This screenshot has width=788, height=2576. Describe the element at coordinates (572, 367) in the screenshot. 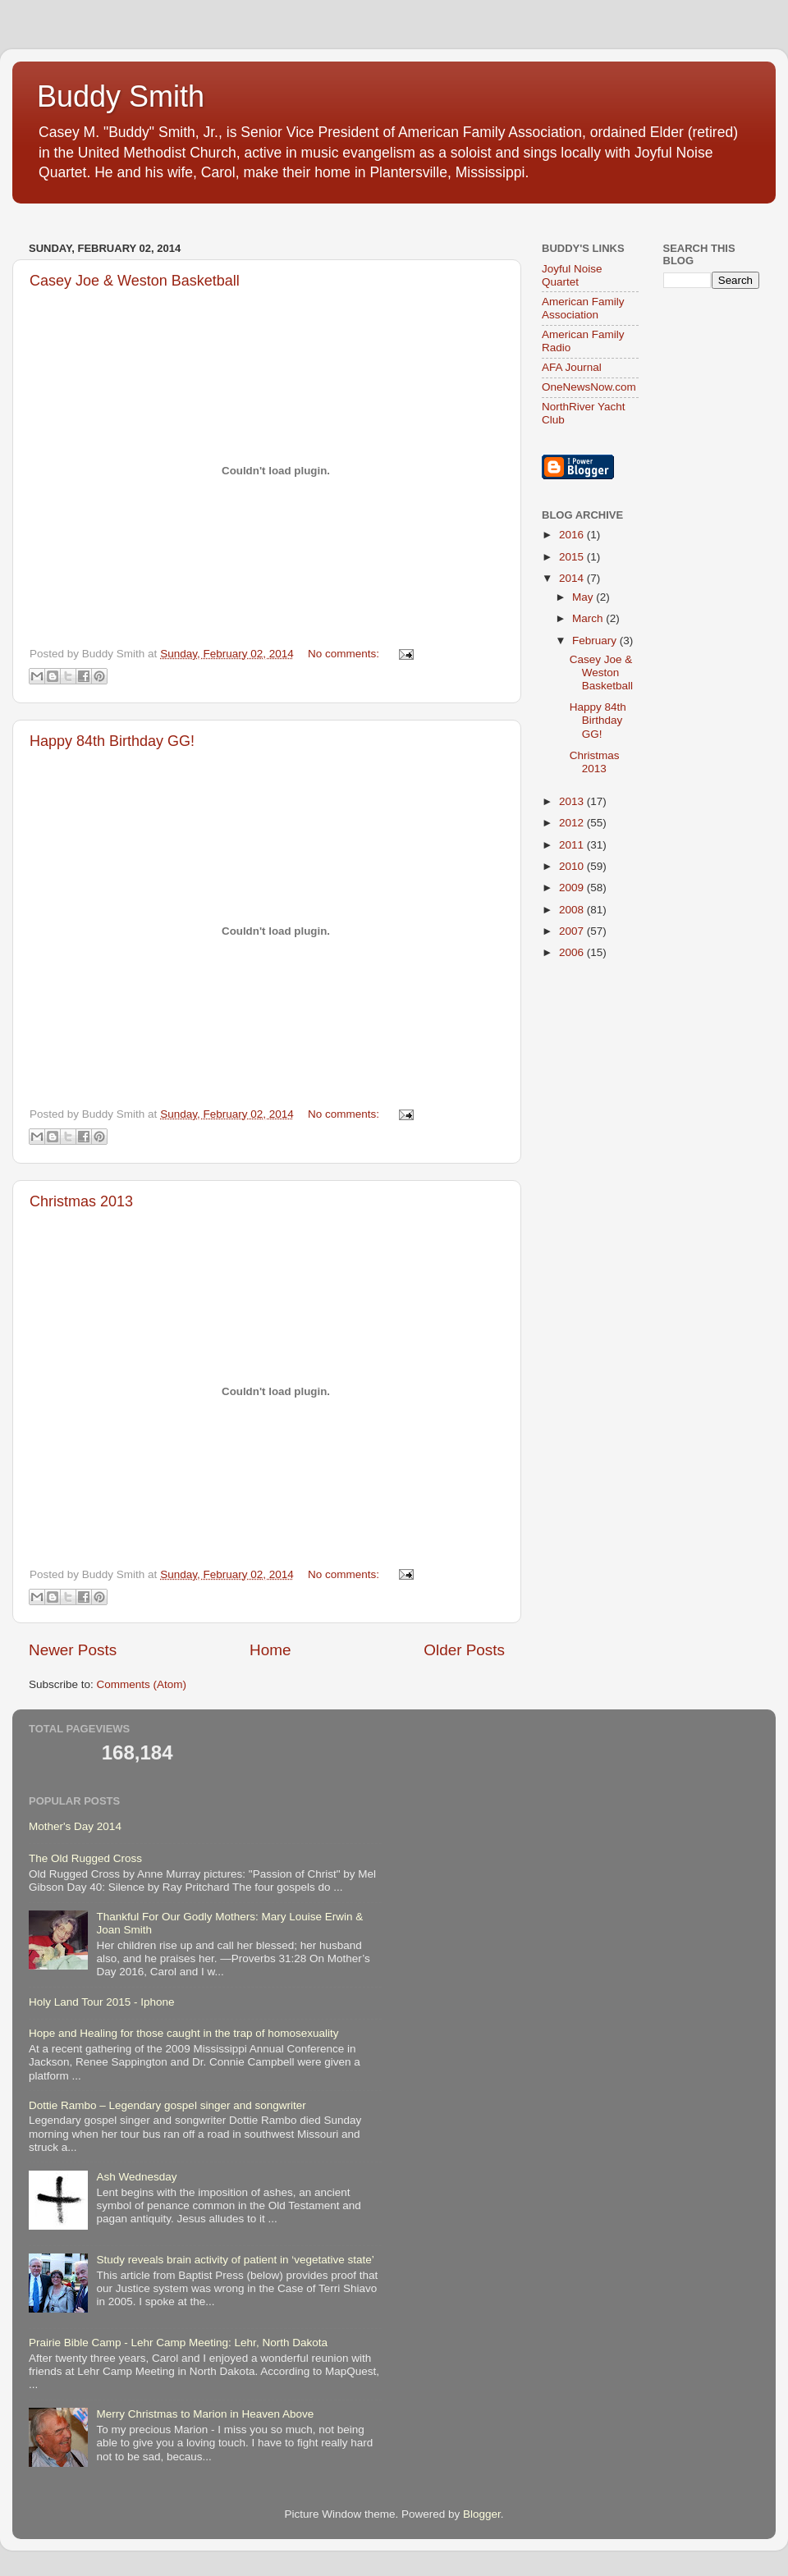

I see `AFA Journal` at that location.